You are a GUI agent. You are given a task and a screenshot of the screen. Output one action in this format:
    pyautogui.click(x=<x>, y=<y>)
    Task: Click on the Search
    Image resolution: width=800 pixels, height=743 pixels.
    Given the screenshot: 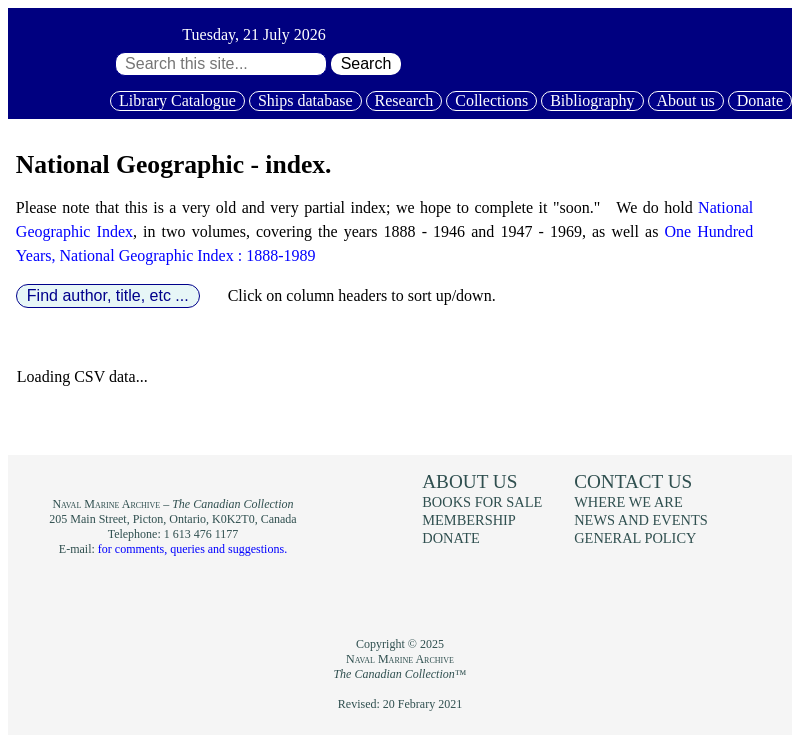 What is the action you would take?
    pyautogui.click(x=366, y=63)
    